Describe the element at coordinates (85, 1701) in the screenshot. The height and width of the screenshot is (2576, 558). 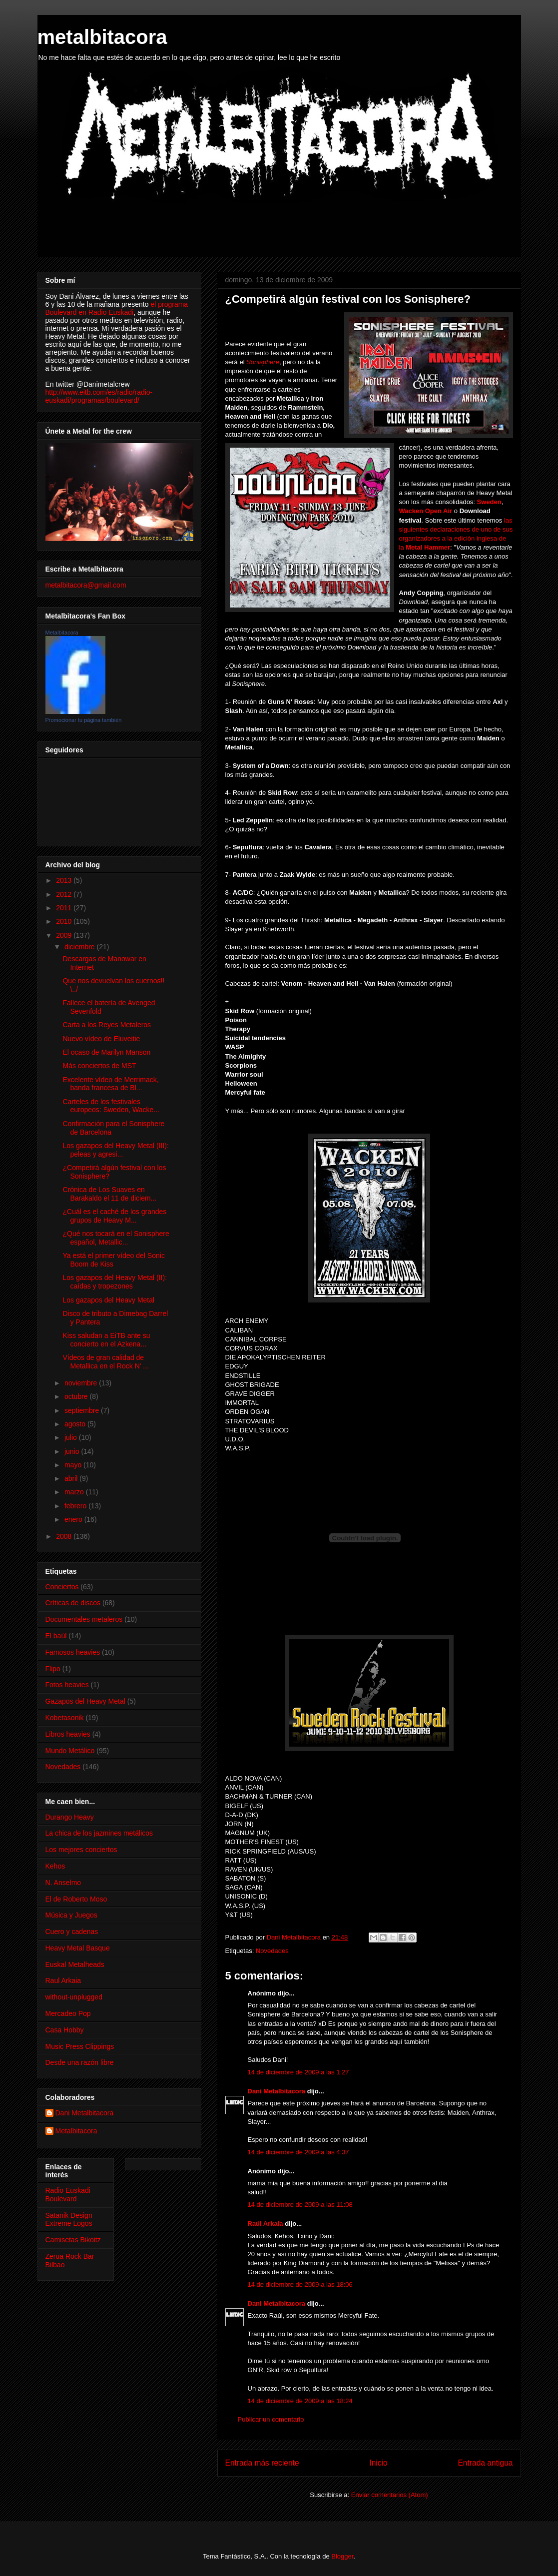
I see `Gazapos del Heavy Metal` at that location.